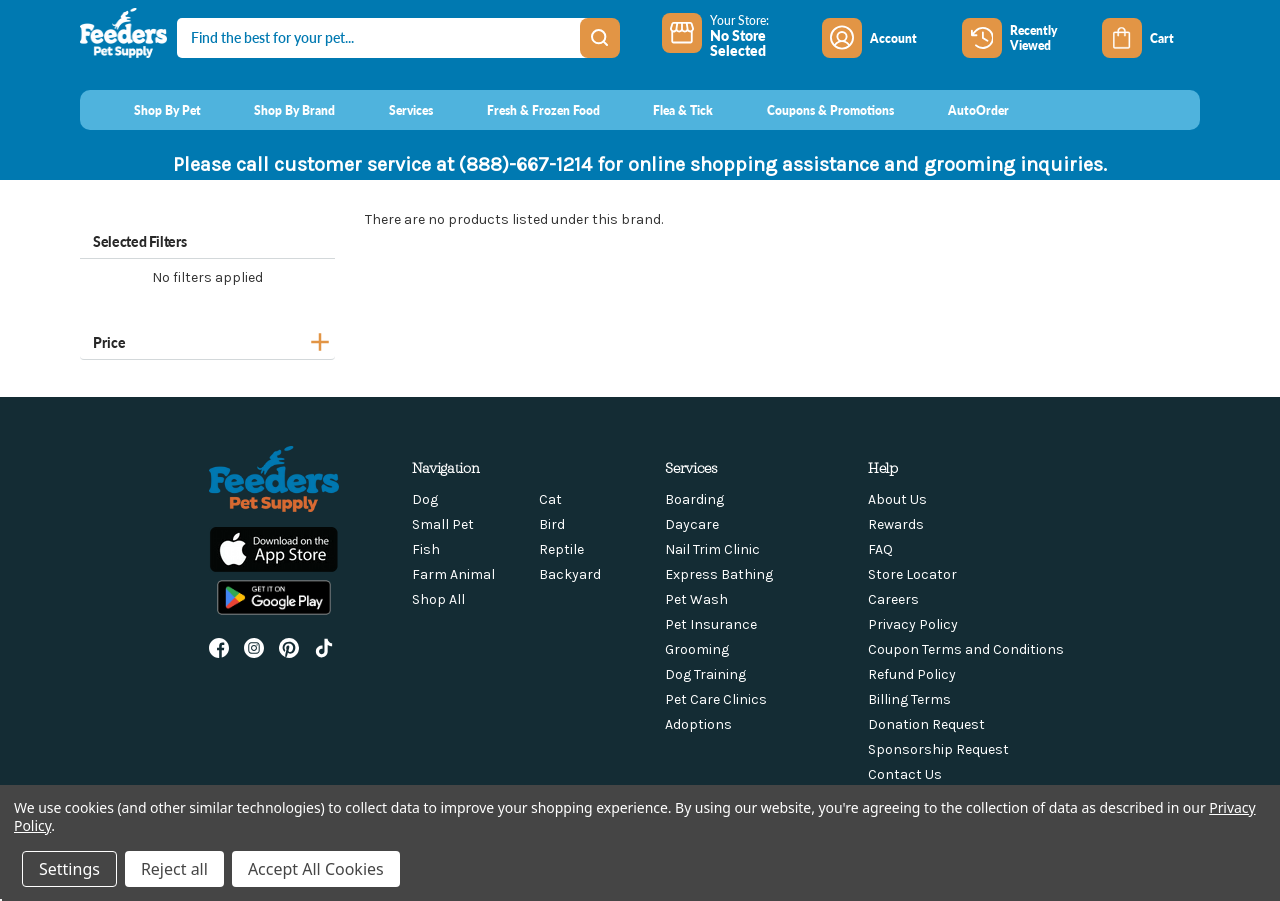  Describe the element at coordinates (697, 649) in the screenshot. I see `Grooming` at that location.